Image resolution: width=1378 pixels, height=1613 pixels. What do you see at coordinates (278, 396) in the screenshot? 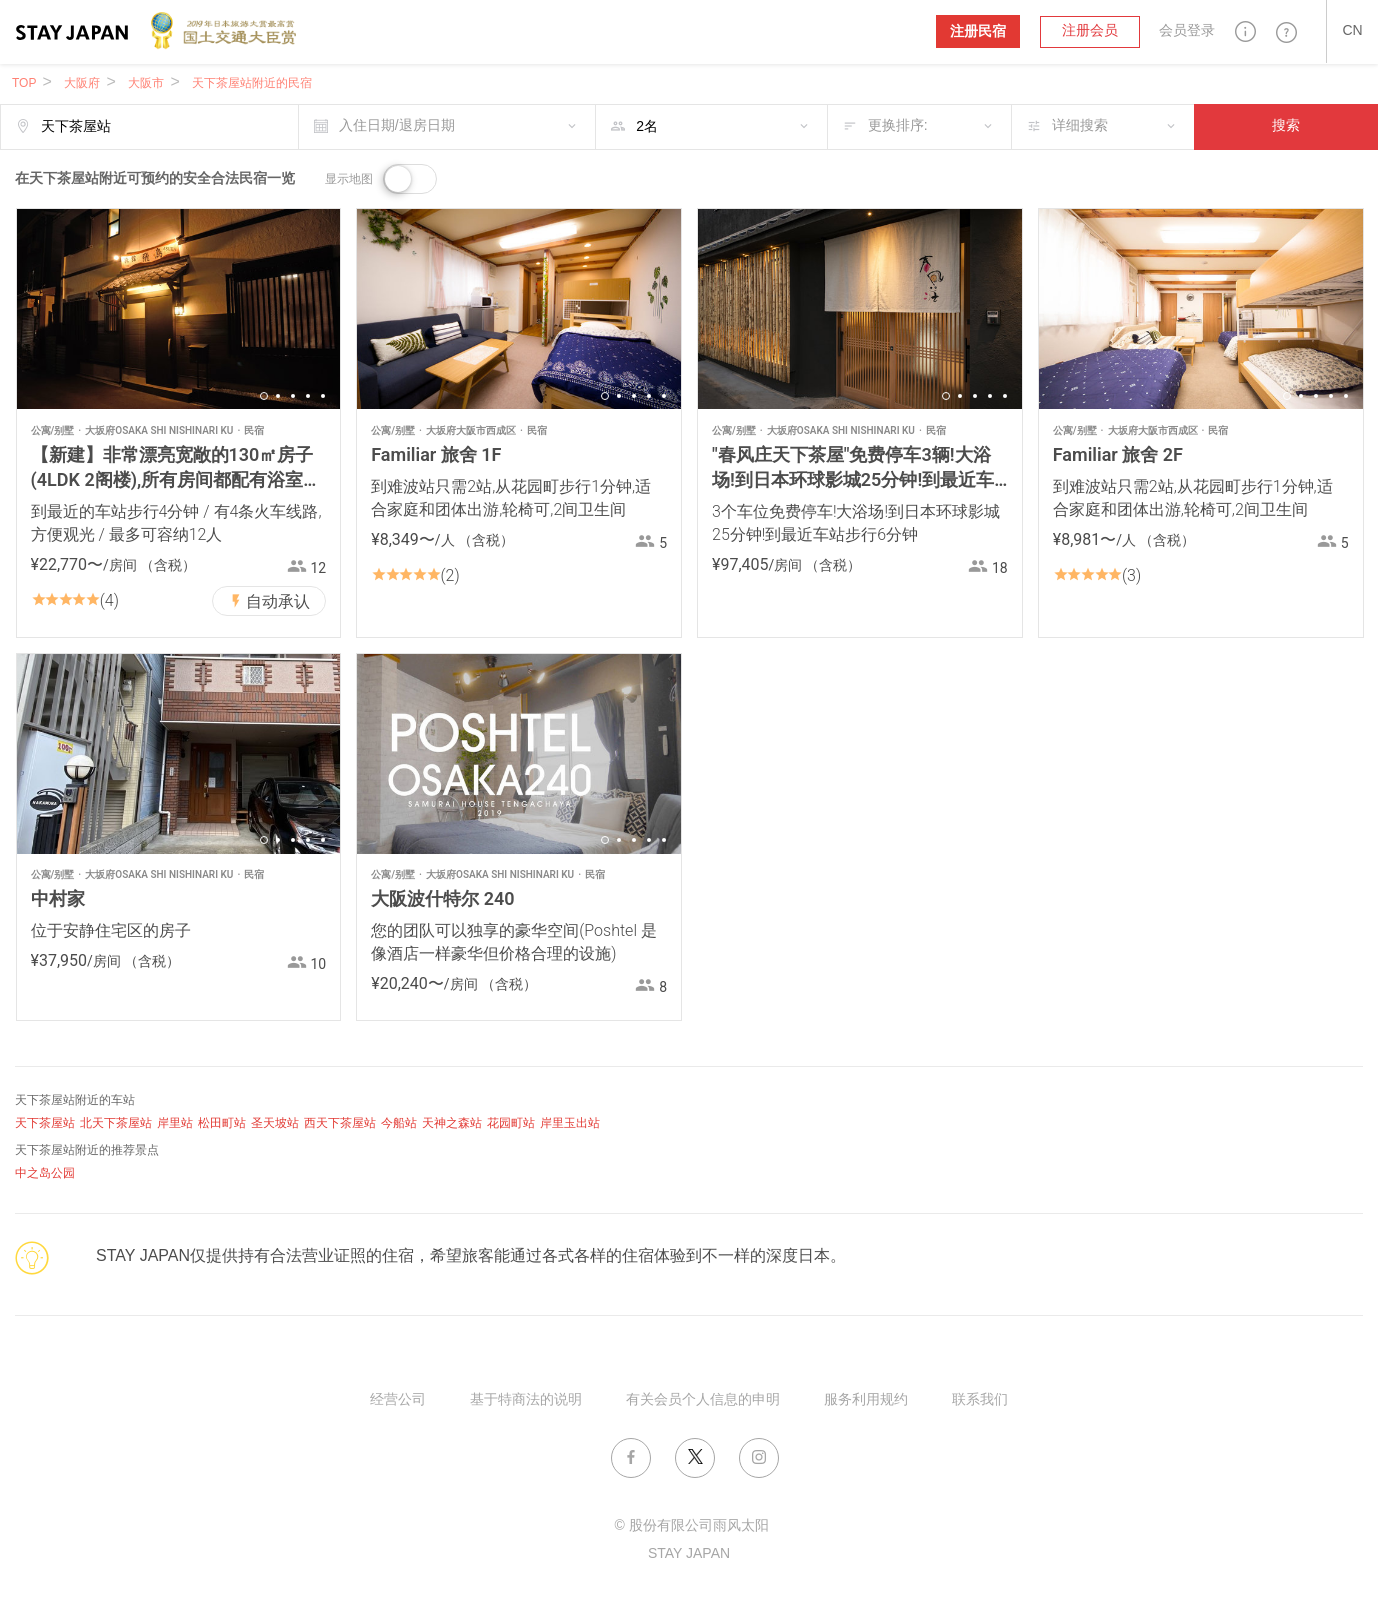
I see `2 [button]` at bounding box center [278, 396].